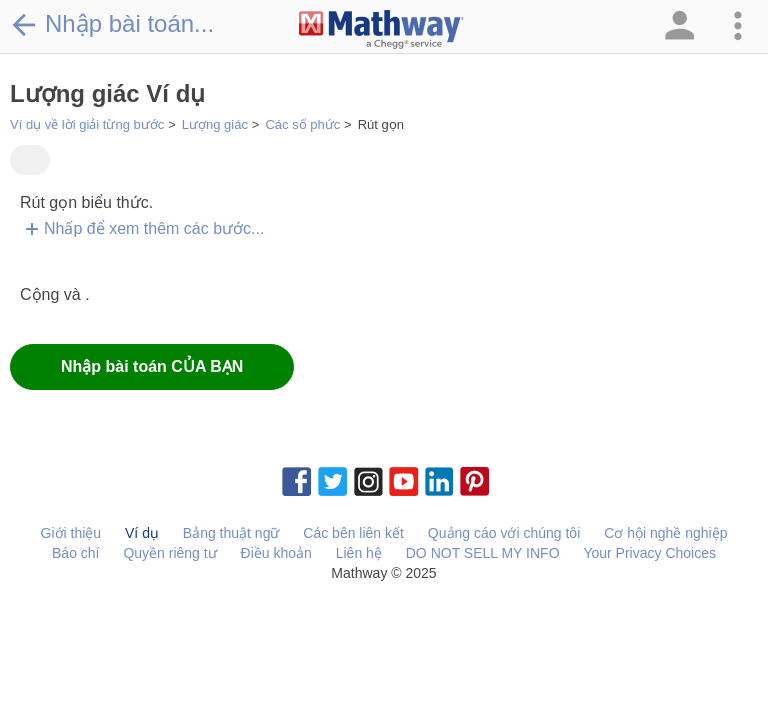 Image resolution: width=768 pixels, height=720 pixels. I want to click on Ví dụ về lời giải từng bước, so click(87, 124).